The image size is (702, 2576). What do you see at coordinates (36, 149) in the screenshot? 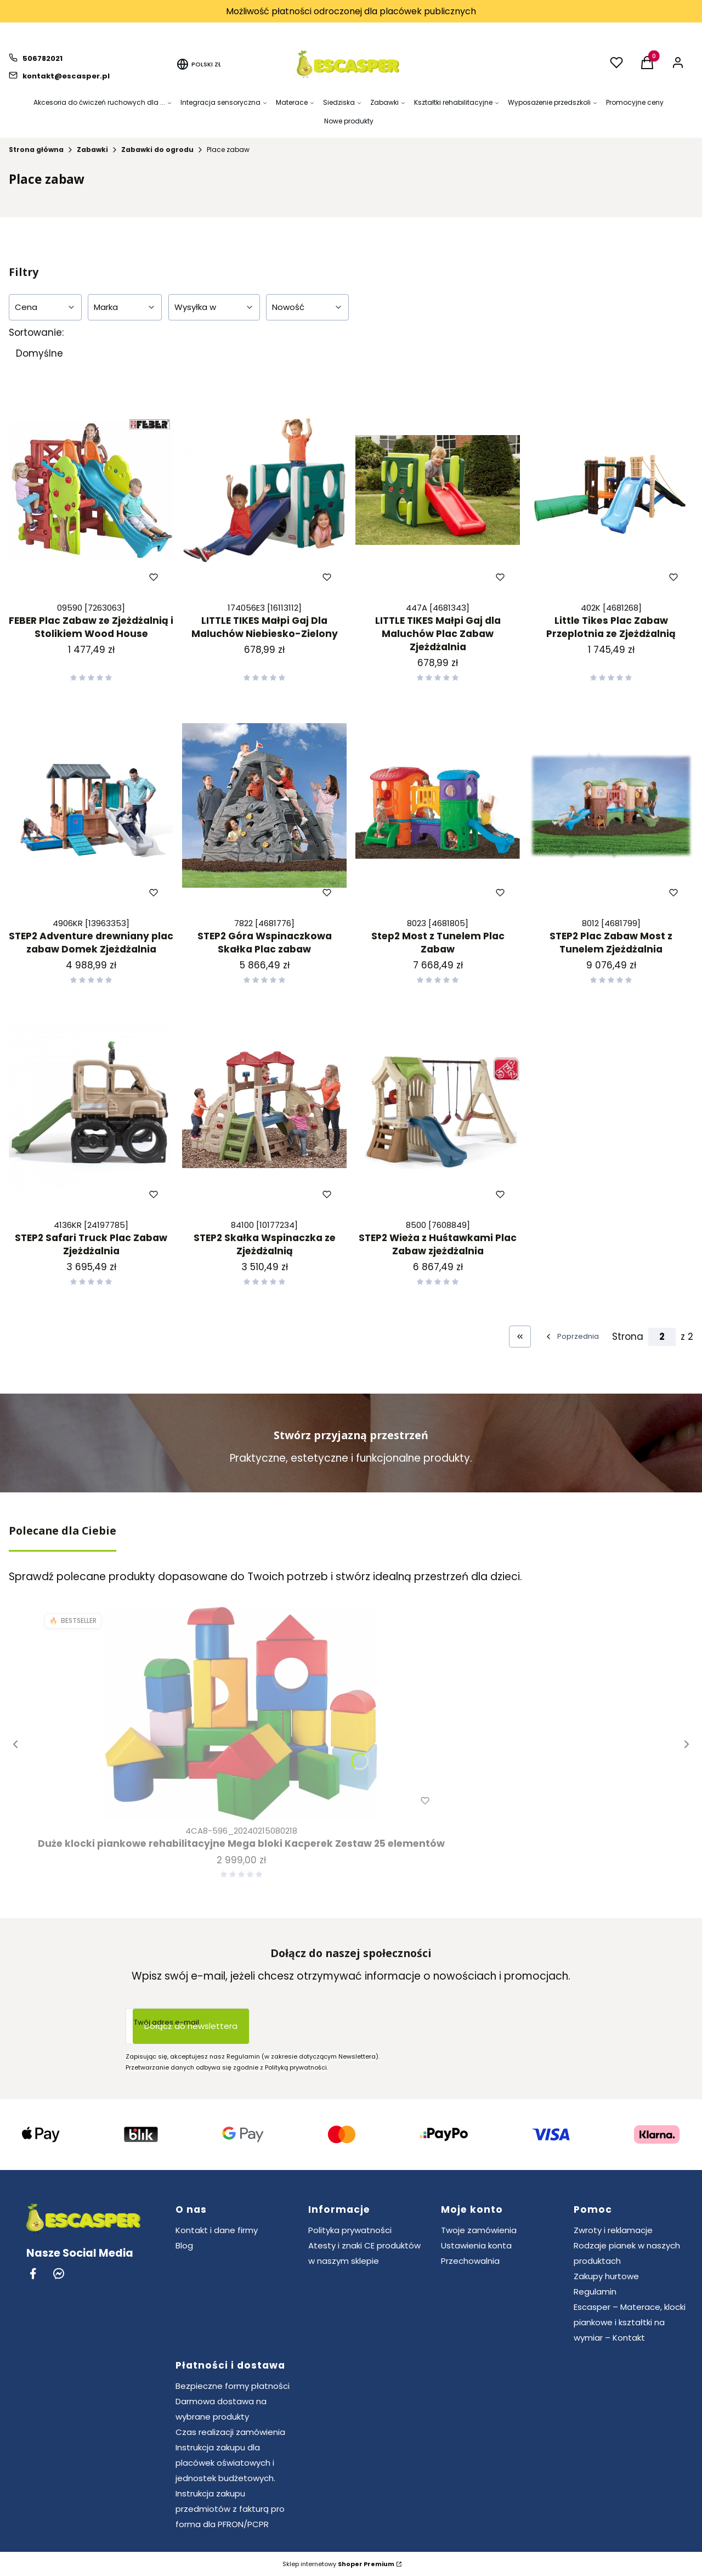
I see `Strona główna` at bounding box center [36, 149].